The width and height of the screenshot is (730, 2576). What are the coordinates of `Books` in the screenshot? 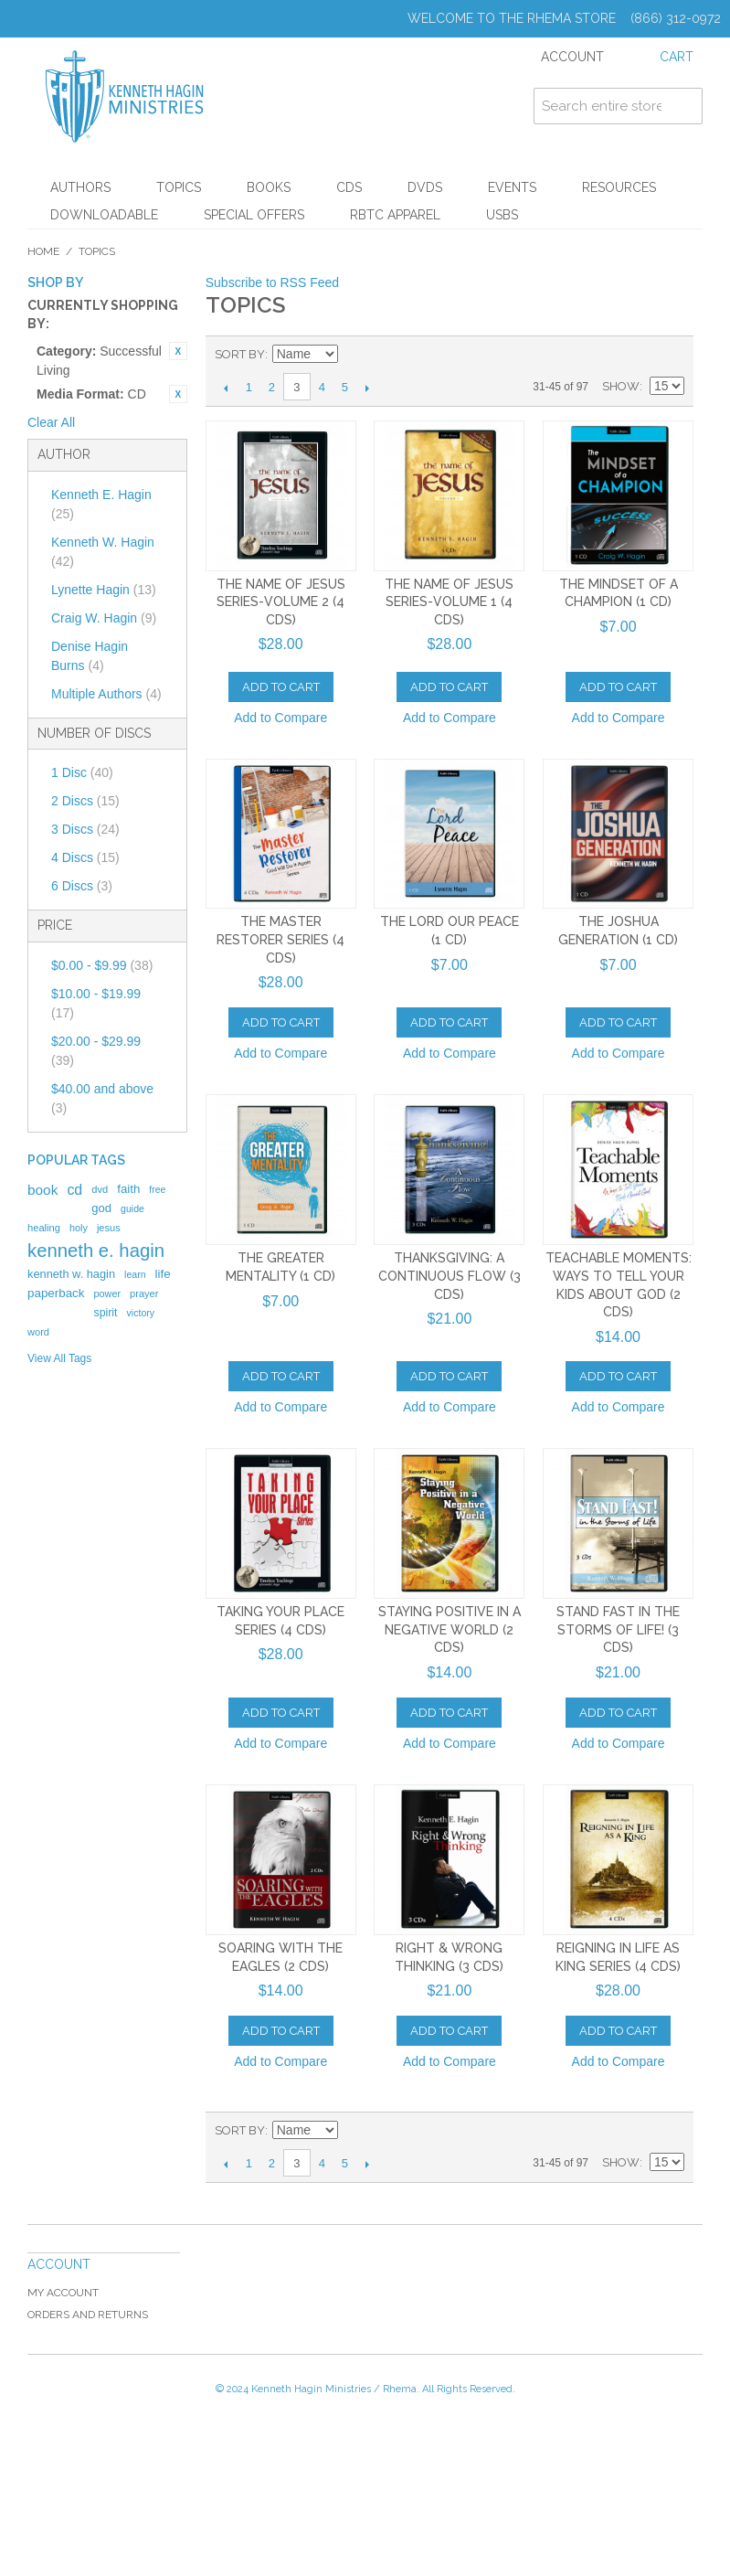 It's located at (269, 187).